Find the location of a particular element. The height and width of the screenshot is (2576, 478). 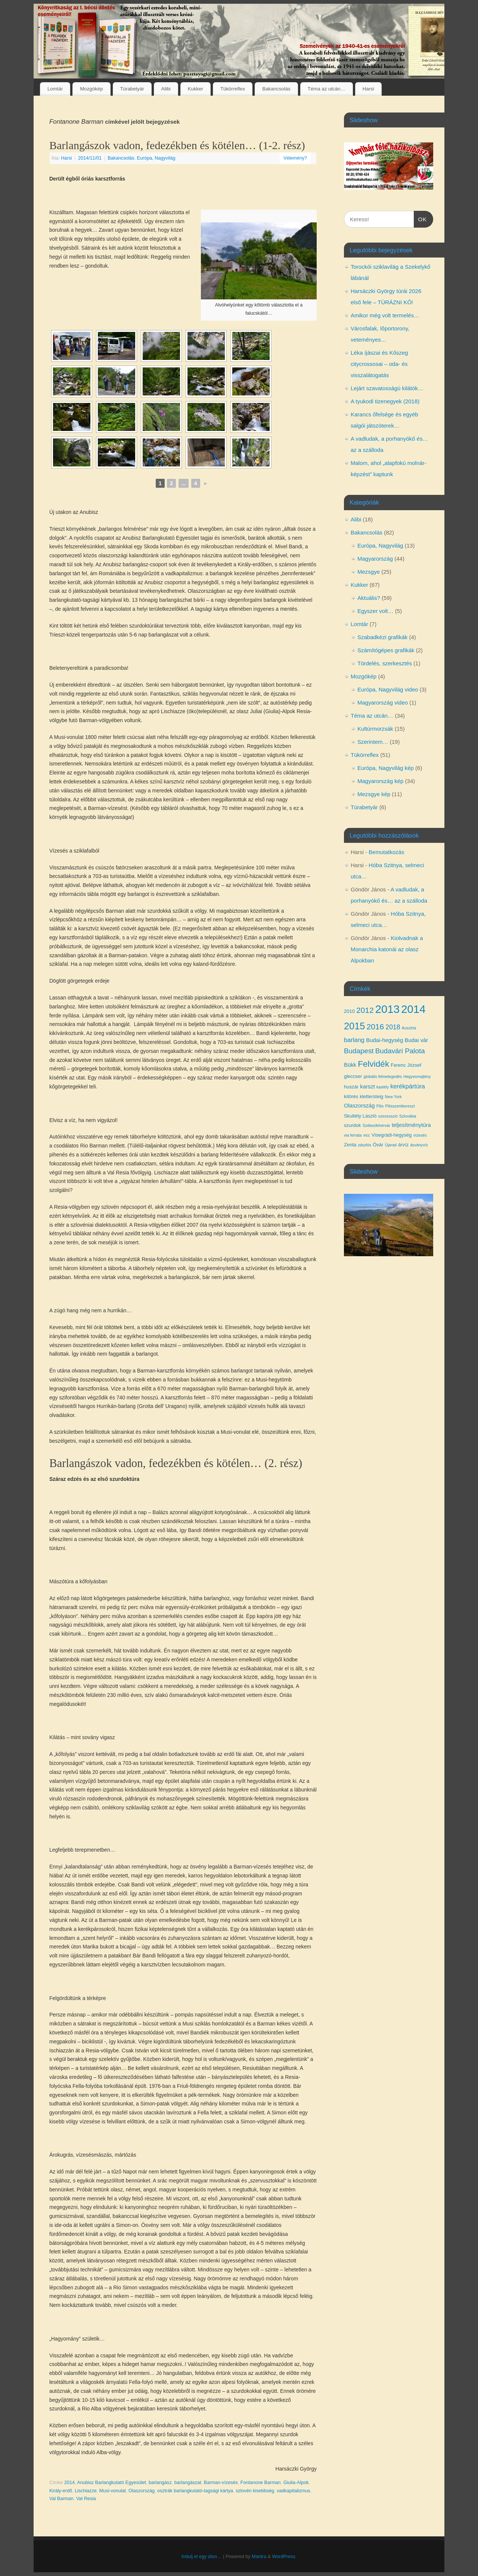

Pilisszentkereszt [Pilisszentkereszt (3 elem)] is located at coordinates (400, 1106).